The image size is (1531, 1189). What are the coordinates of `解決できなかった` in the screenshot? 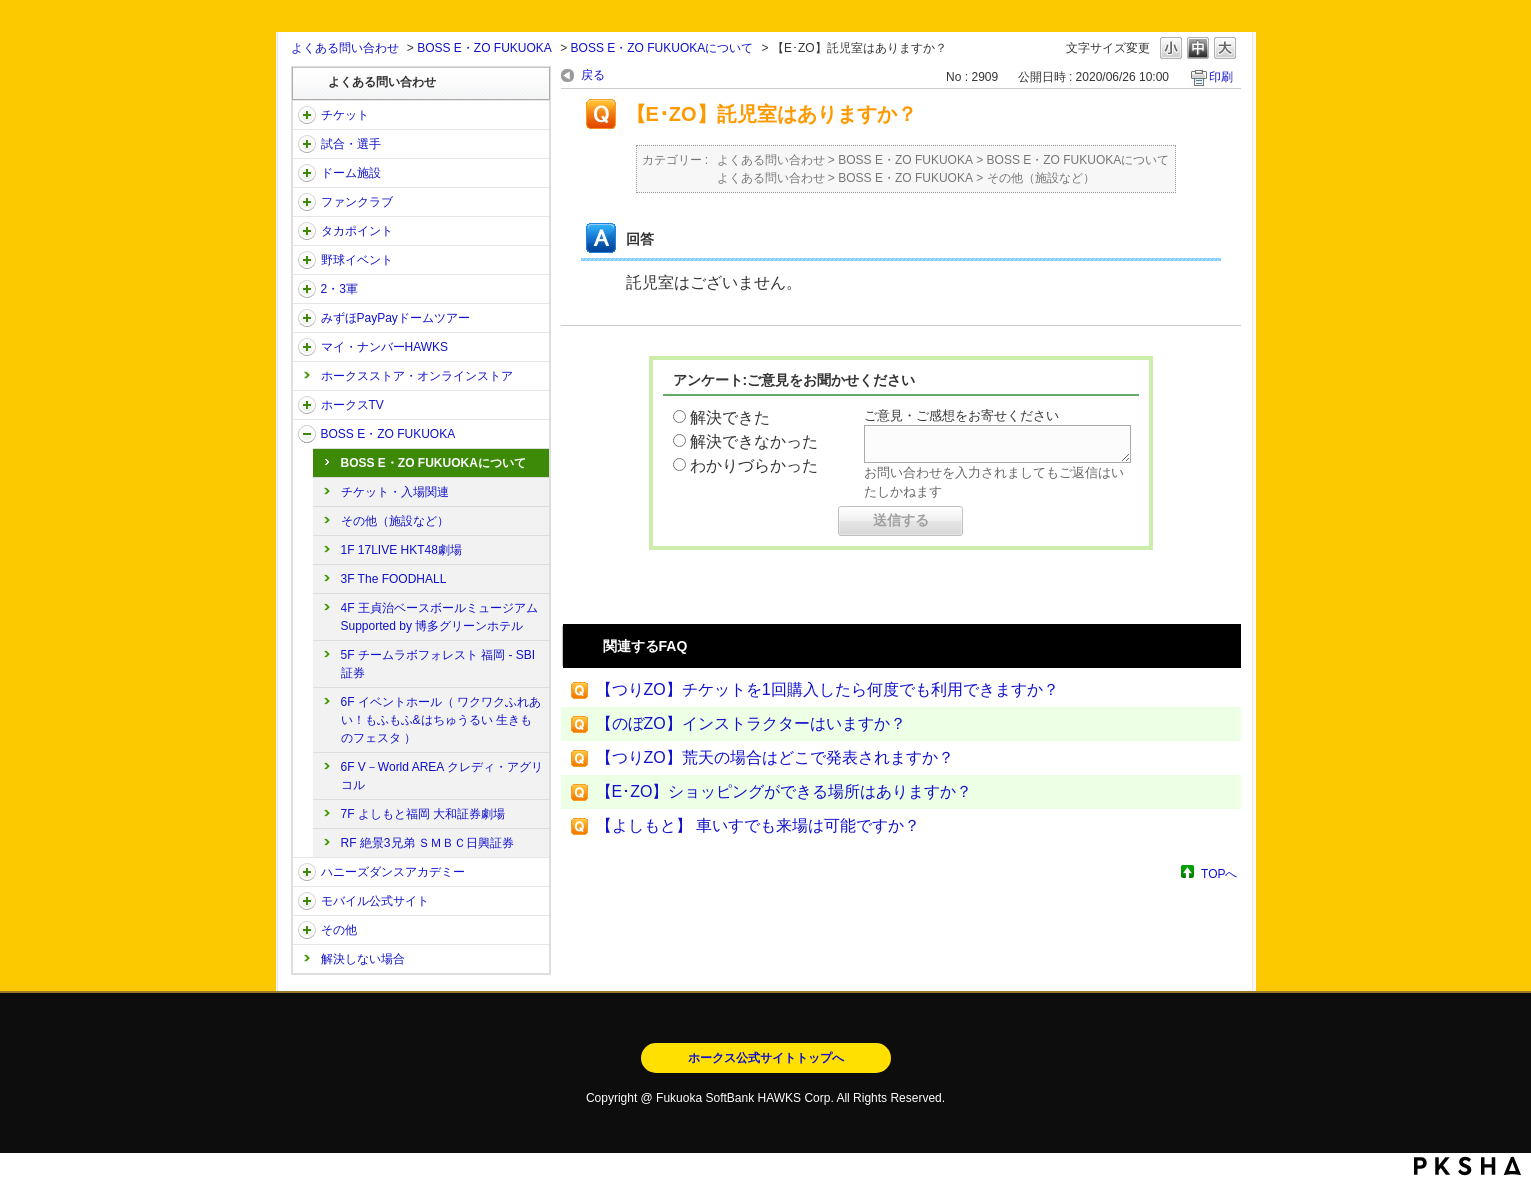 It's located at (754, 441).